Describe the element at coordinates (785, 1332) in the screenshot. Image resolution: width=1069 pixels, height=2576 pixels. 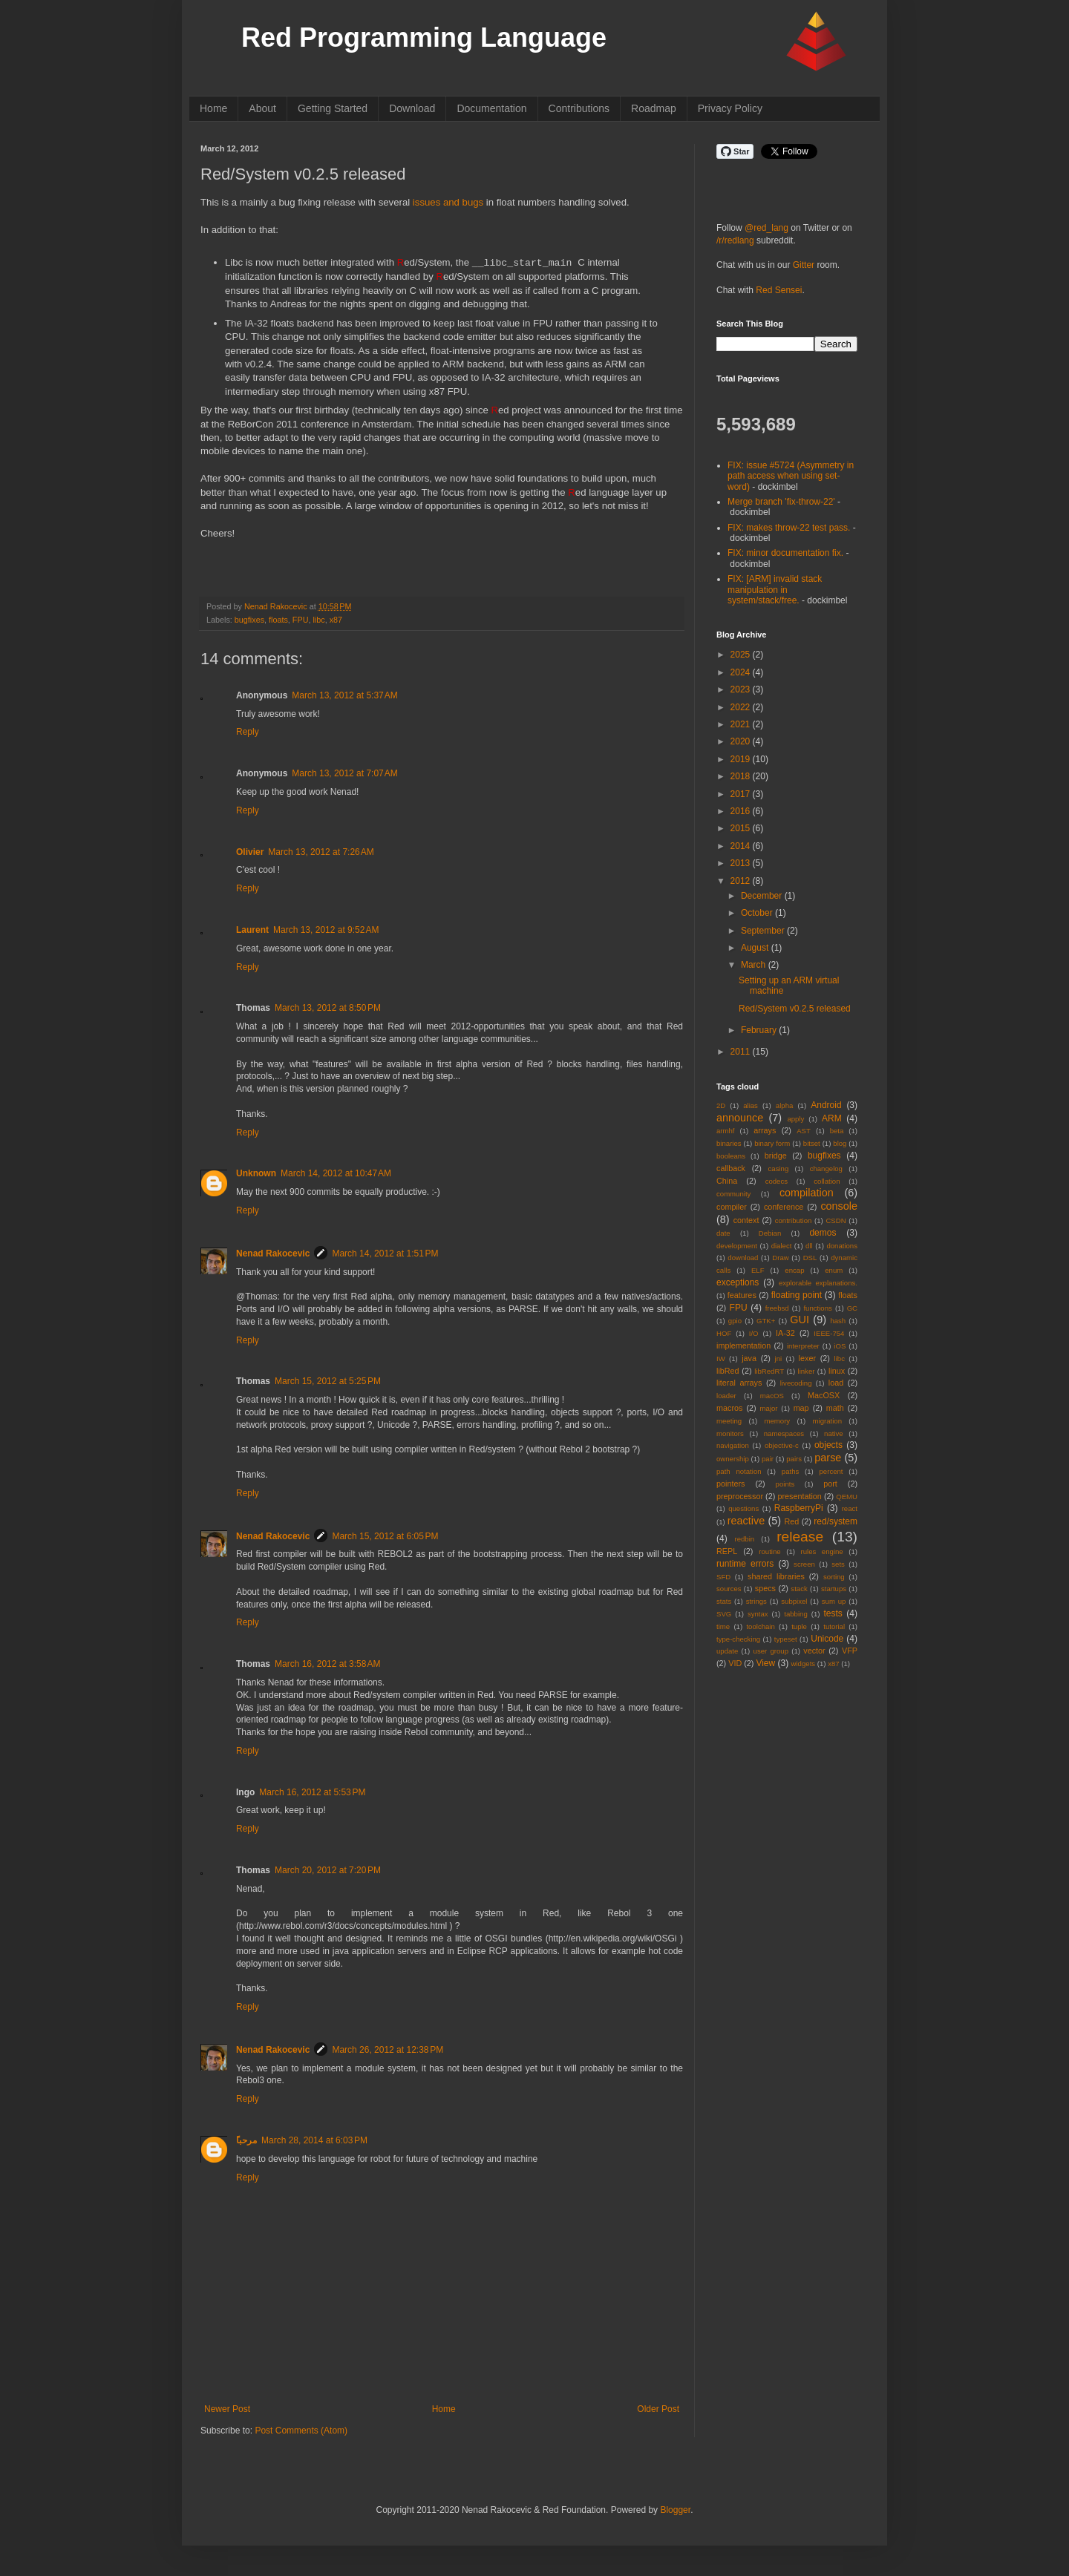
I see `IA-32` at that location.